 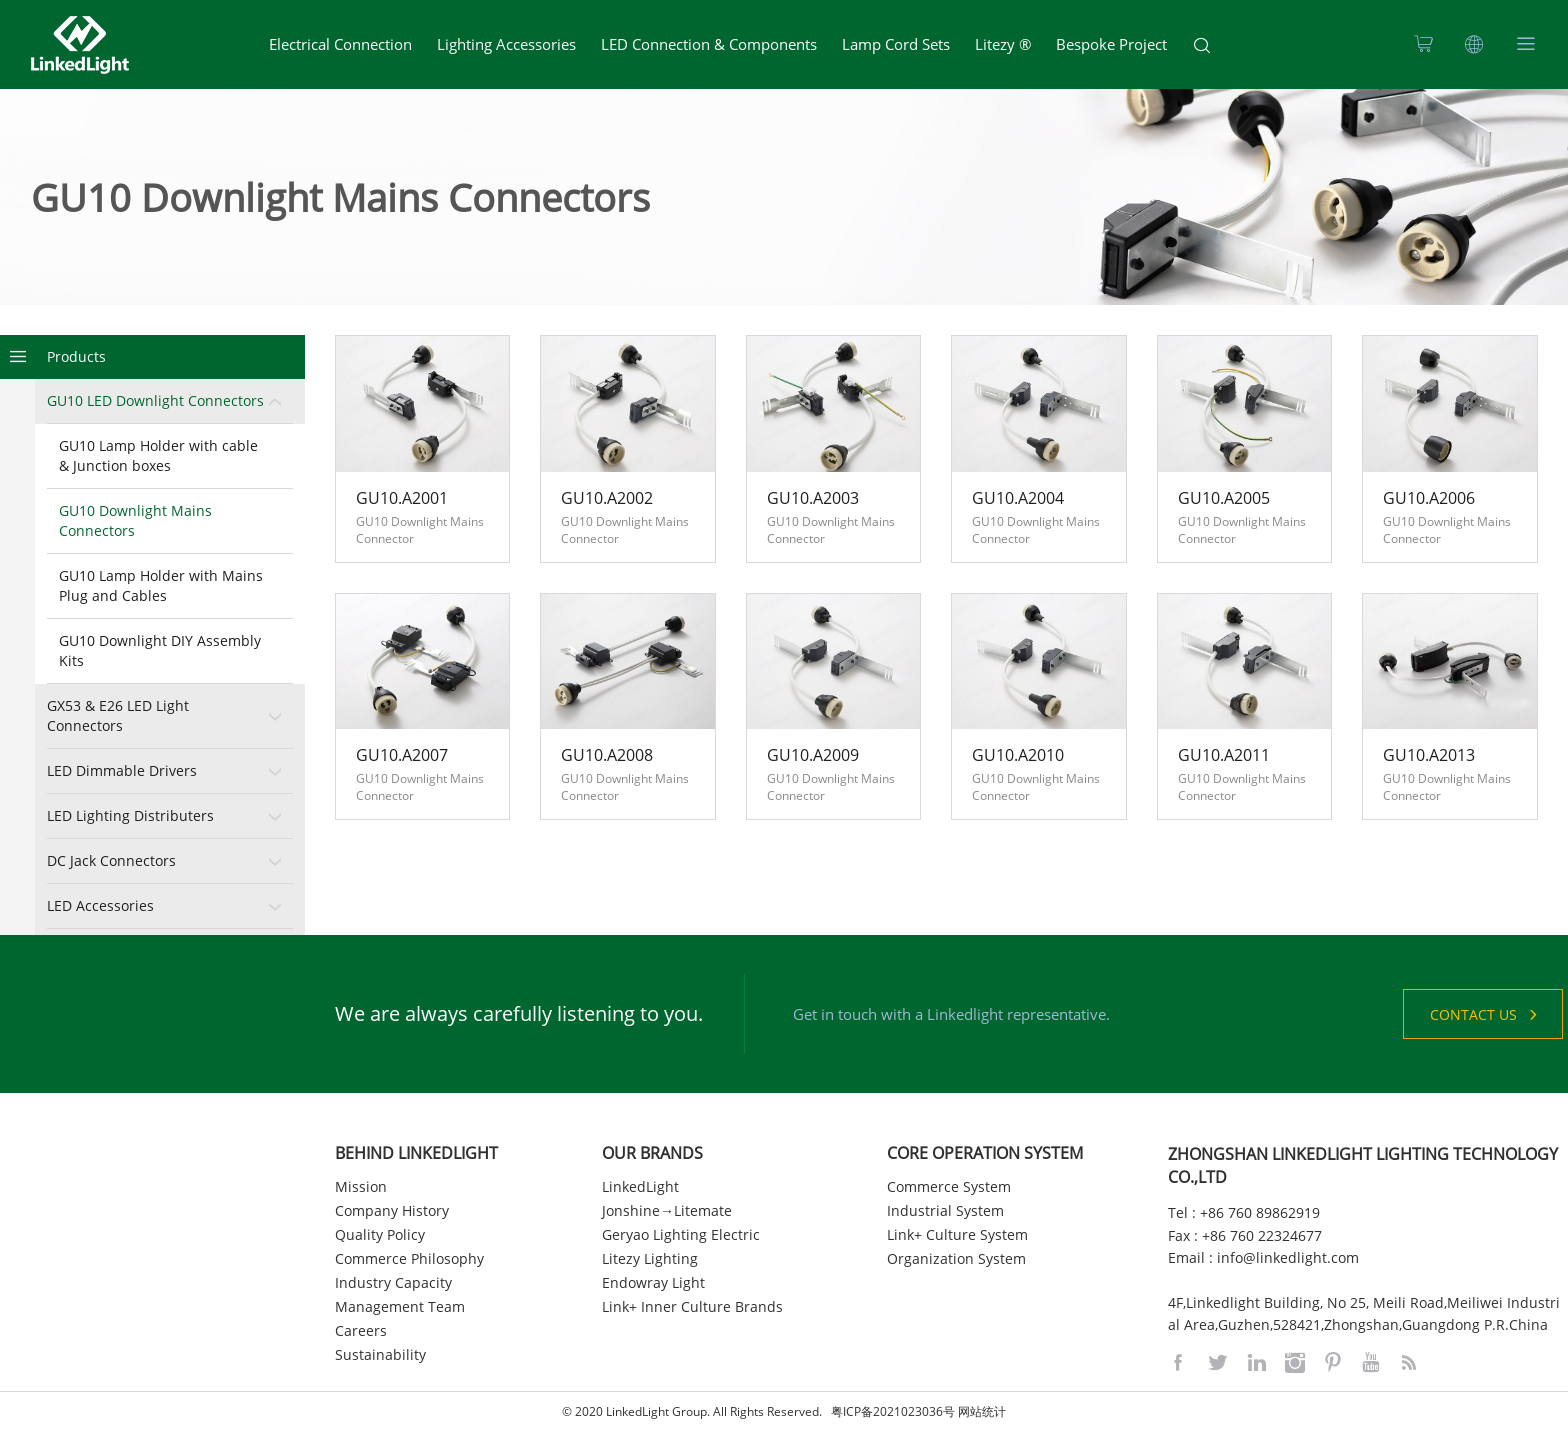 I want to click on Industrial System, so click(x=945, y=1210).